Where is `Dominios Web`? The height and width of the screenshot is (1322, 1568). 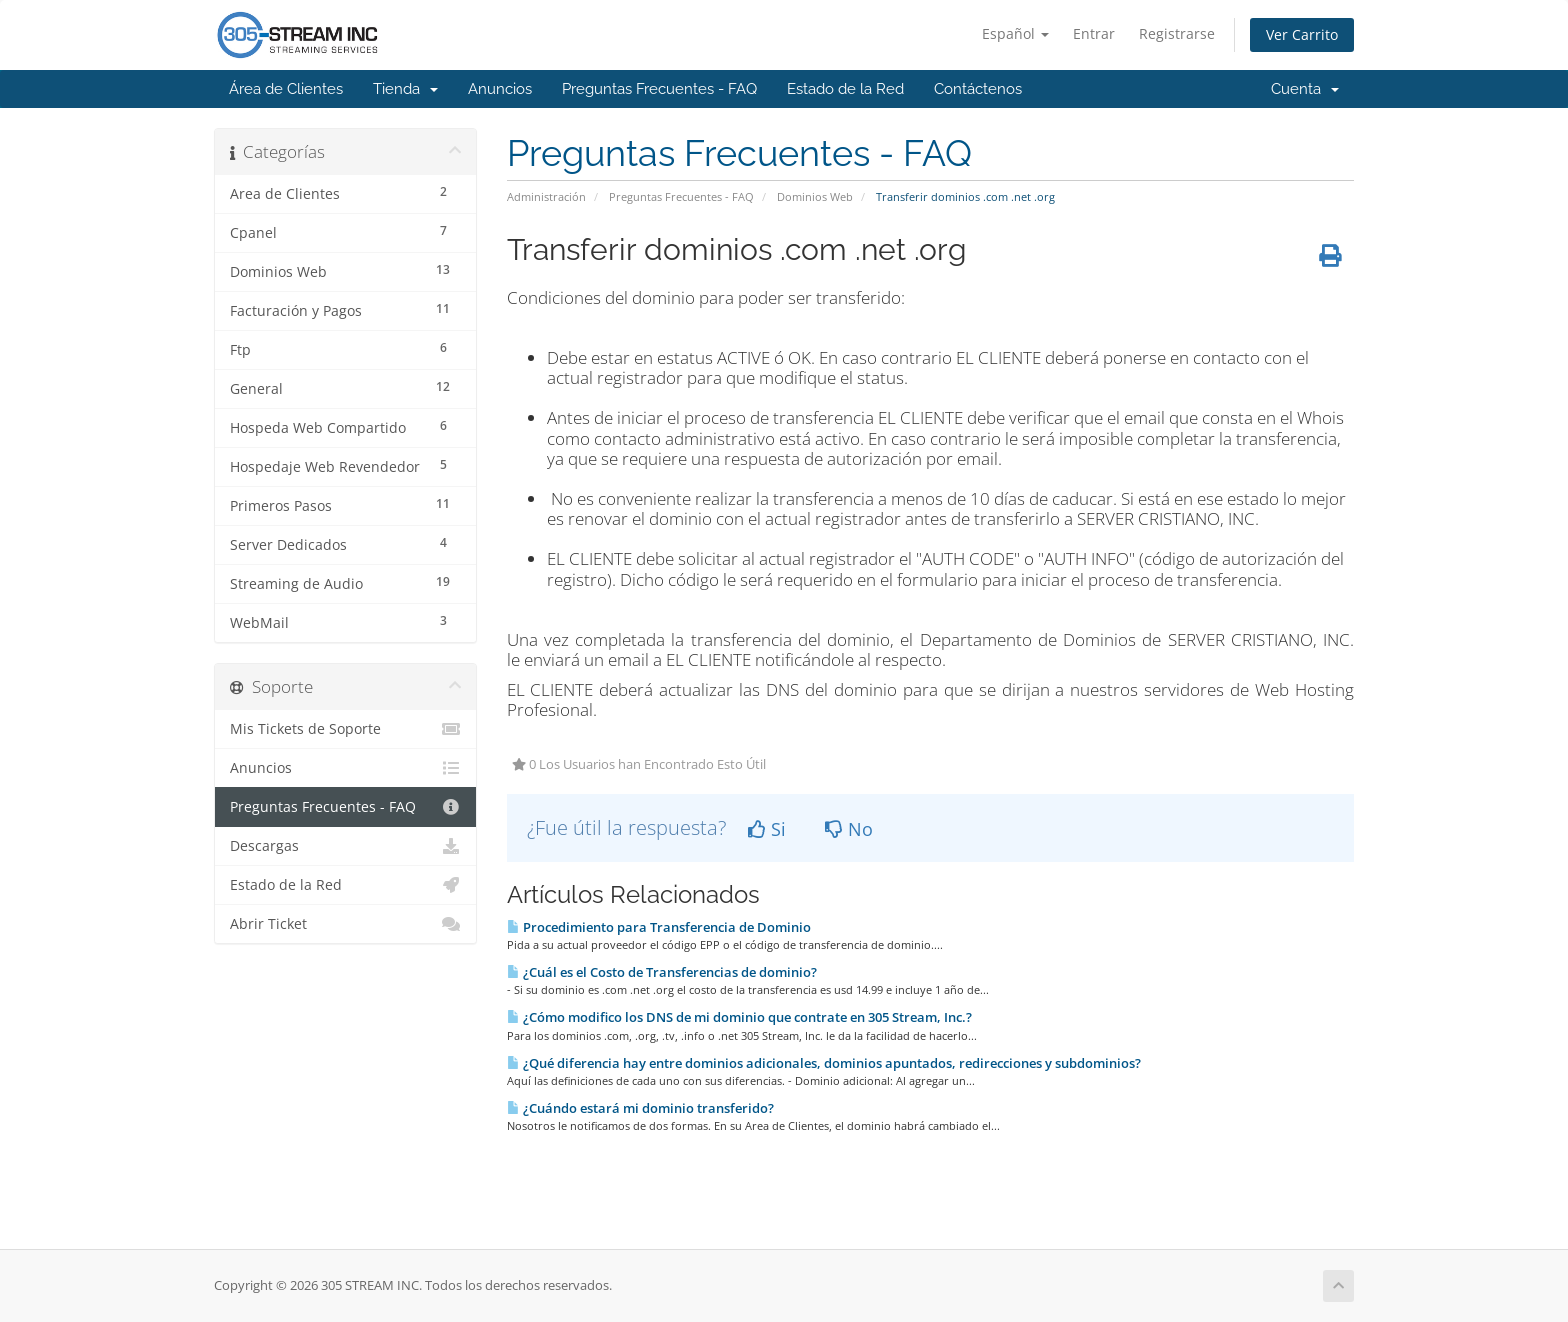
Dominios Web is located at coordinates (815, 196).